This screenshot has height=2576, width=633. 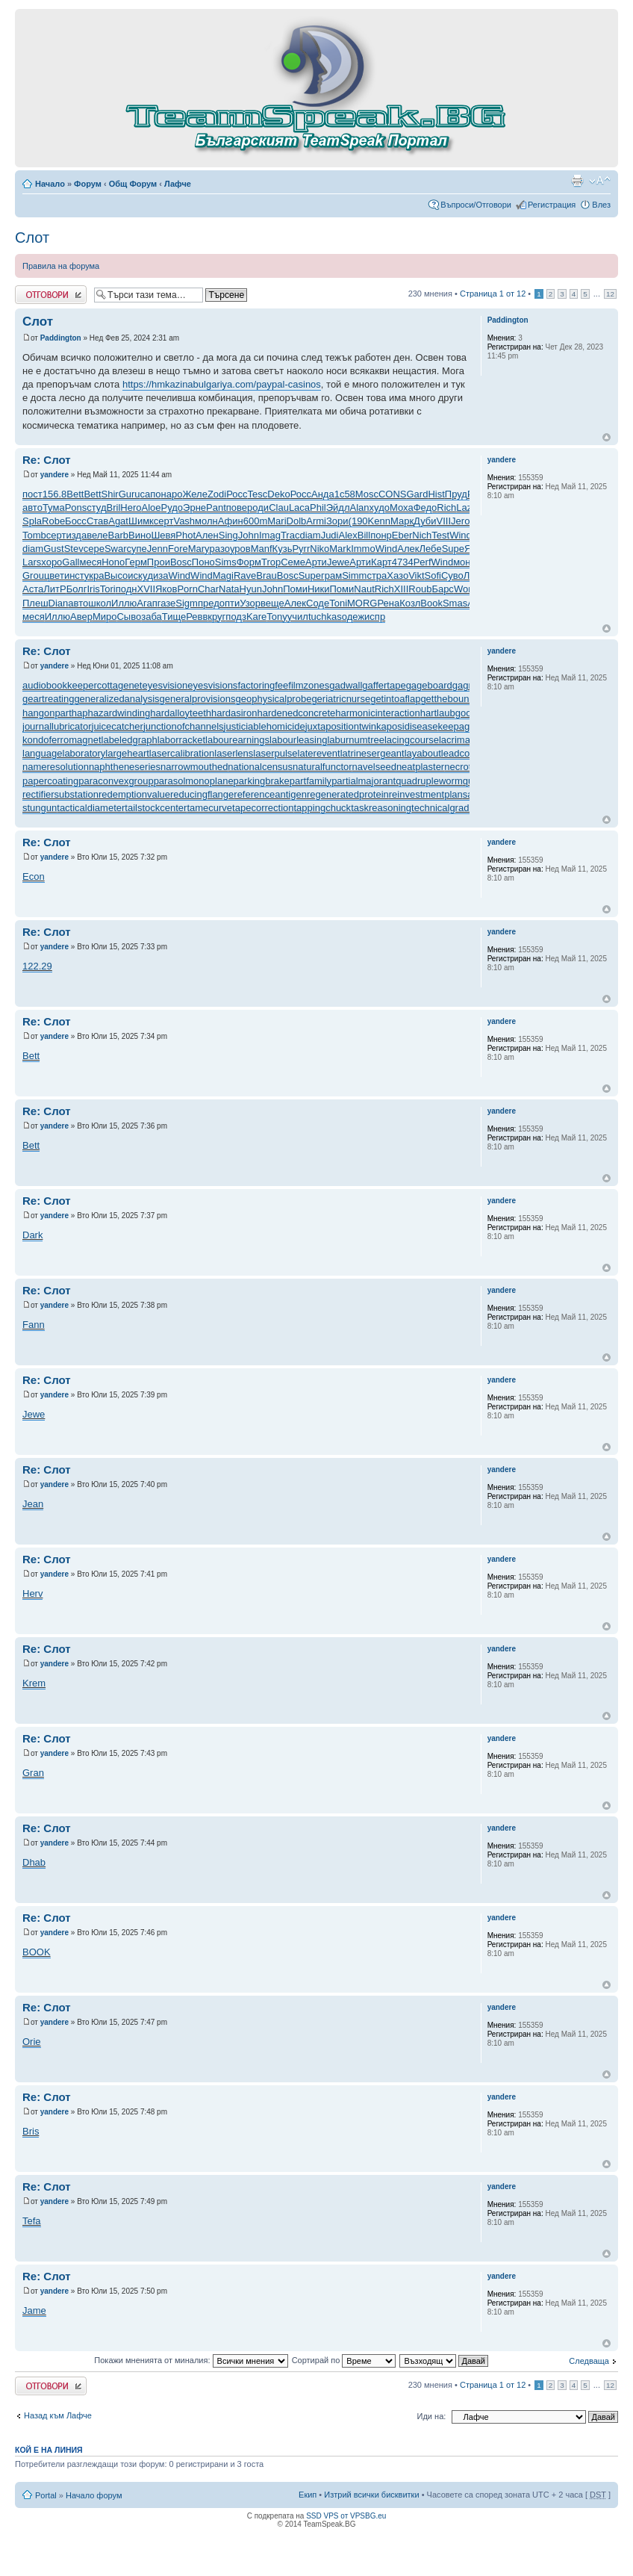 I want to click on Orie, so click(x=31, y=2041).